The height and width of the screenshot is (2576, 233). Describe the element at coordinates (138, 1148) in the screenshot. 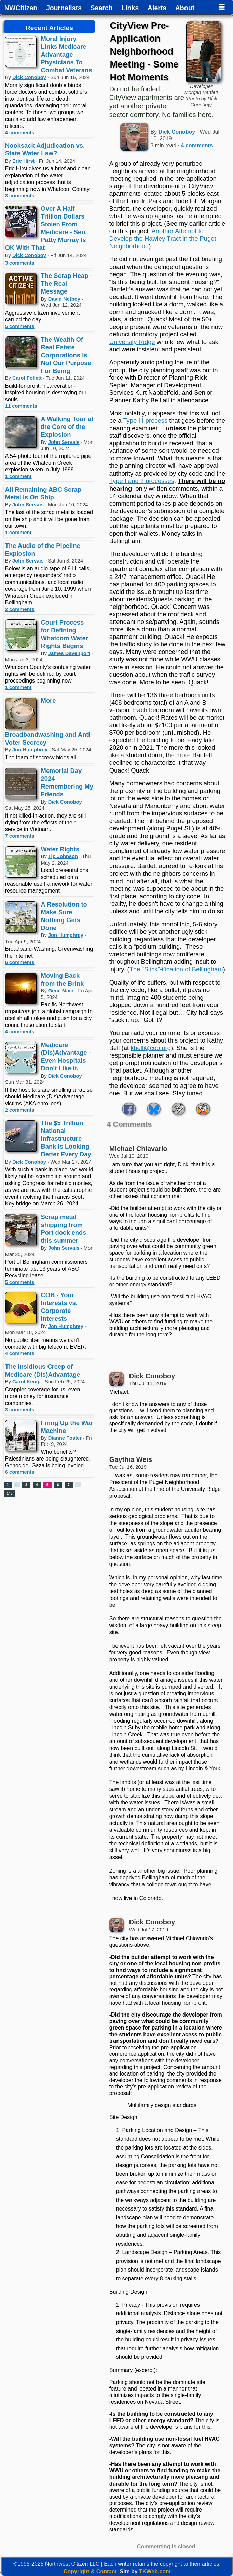

I see `Michael Chiavario` at that location.